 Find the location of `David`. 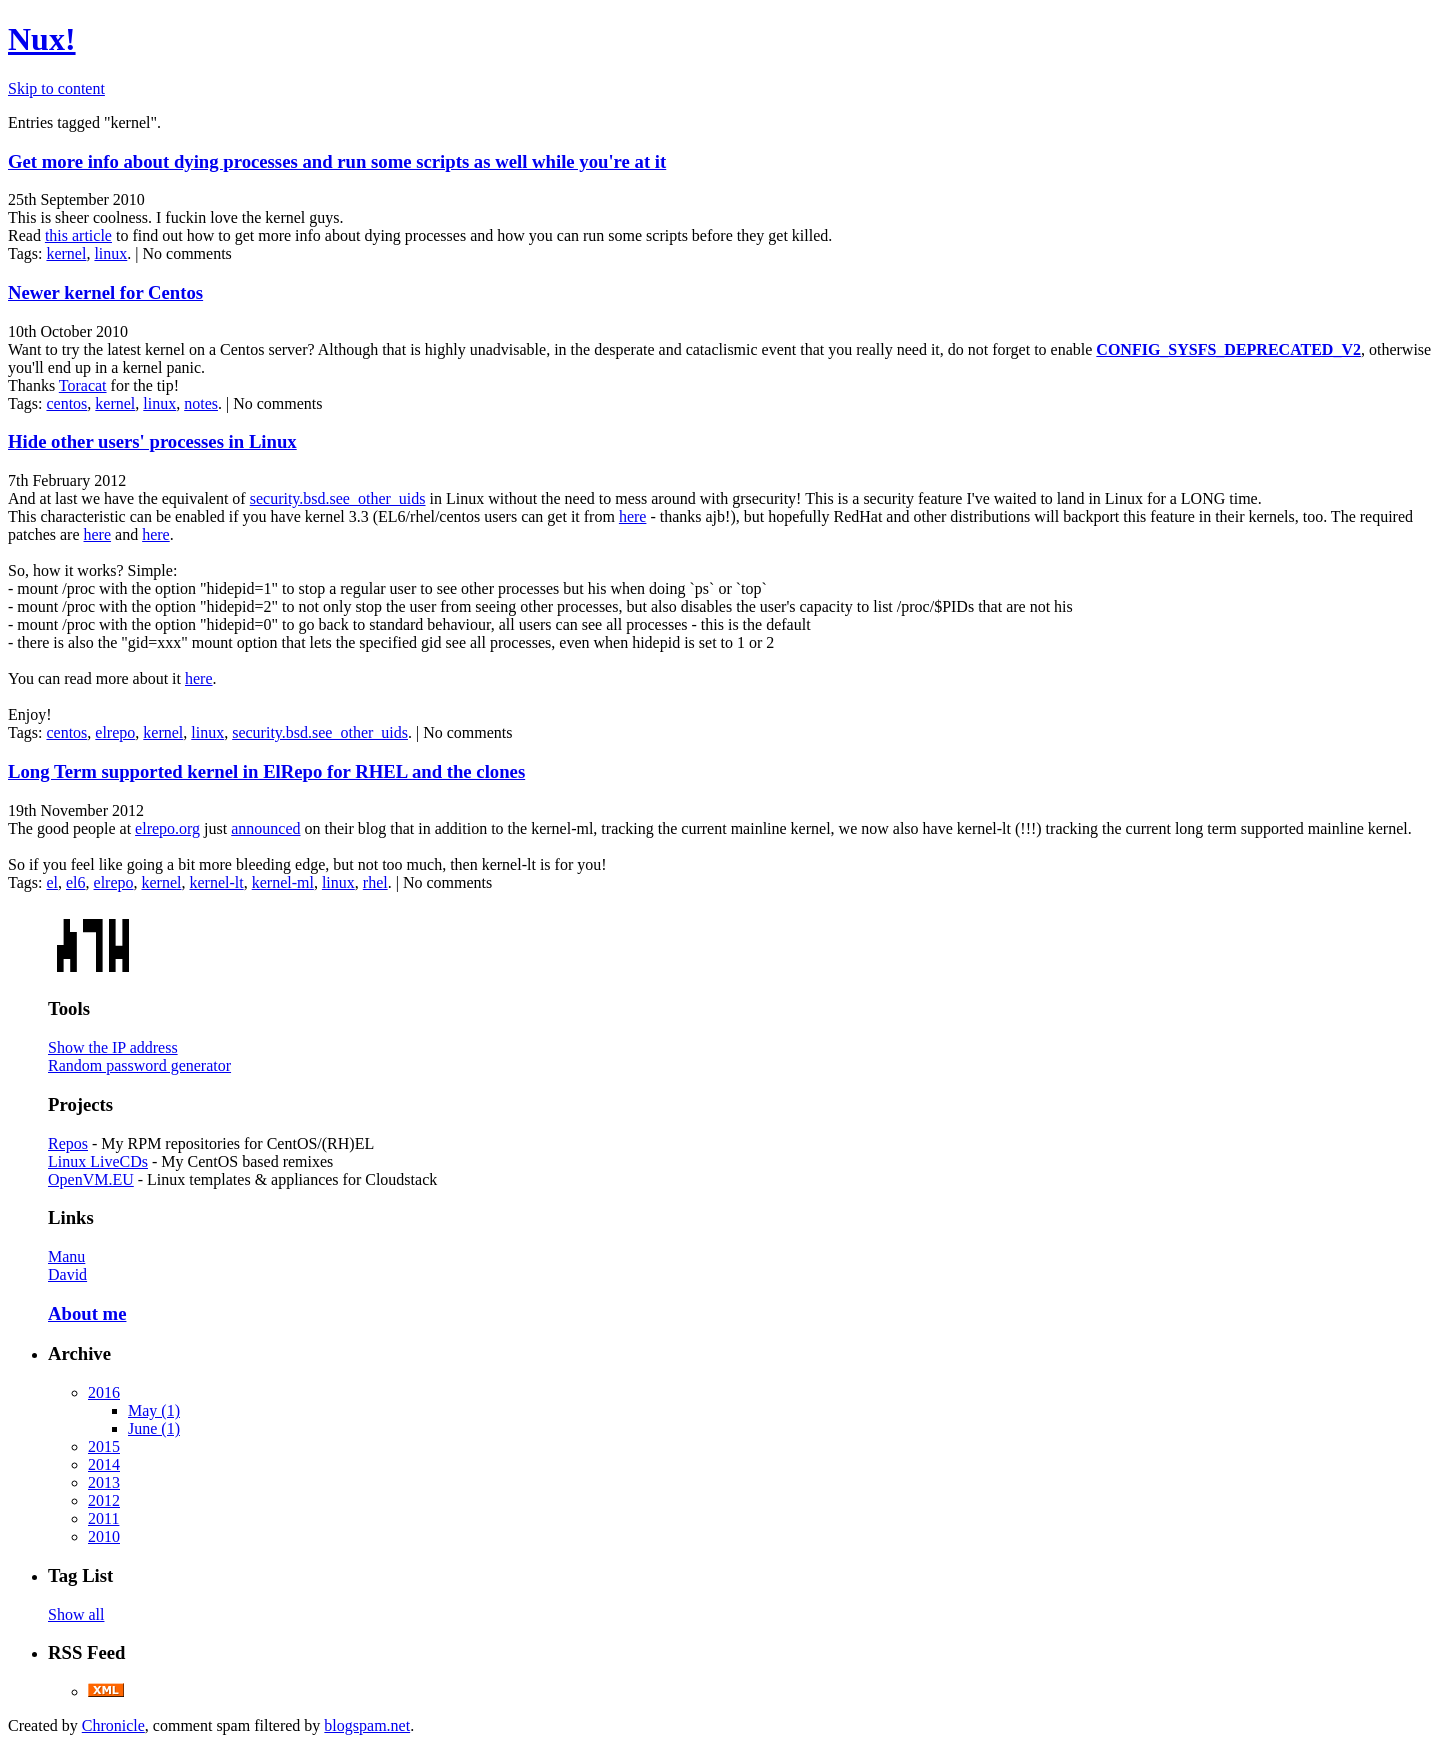

David is located at coordinates (67, 1274).